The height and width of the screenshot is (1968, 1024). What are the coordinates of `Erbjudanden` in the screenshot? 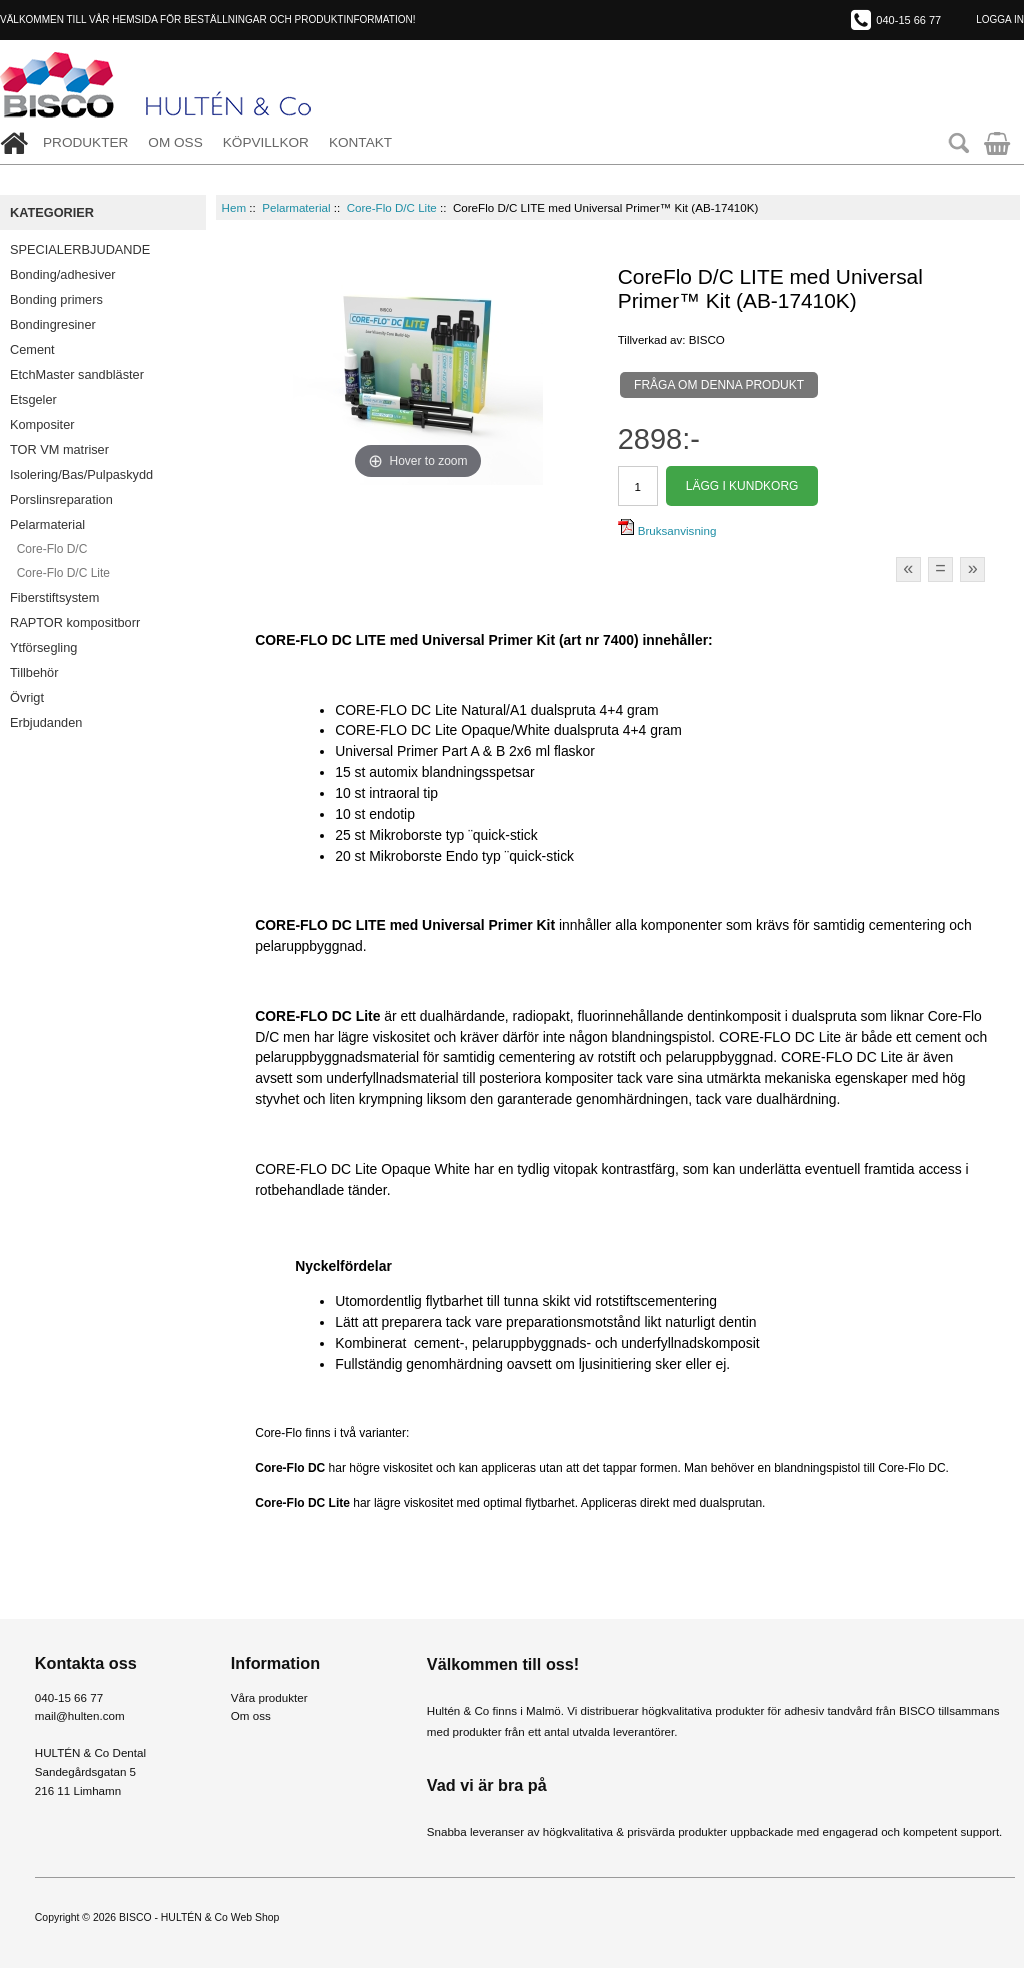 It's located at (46, 722).